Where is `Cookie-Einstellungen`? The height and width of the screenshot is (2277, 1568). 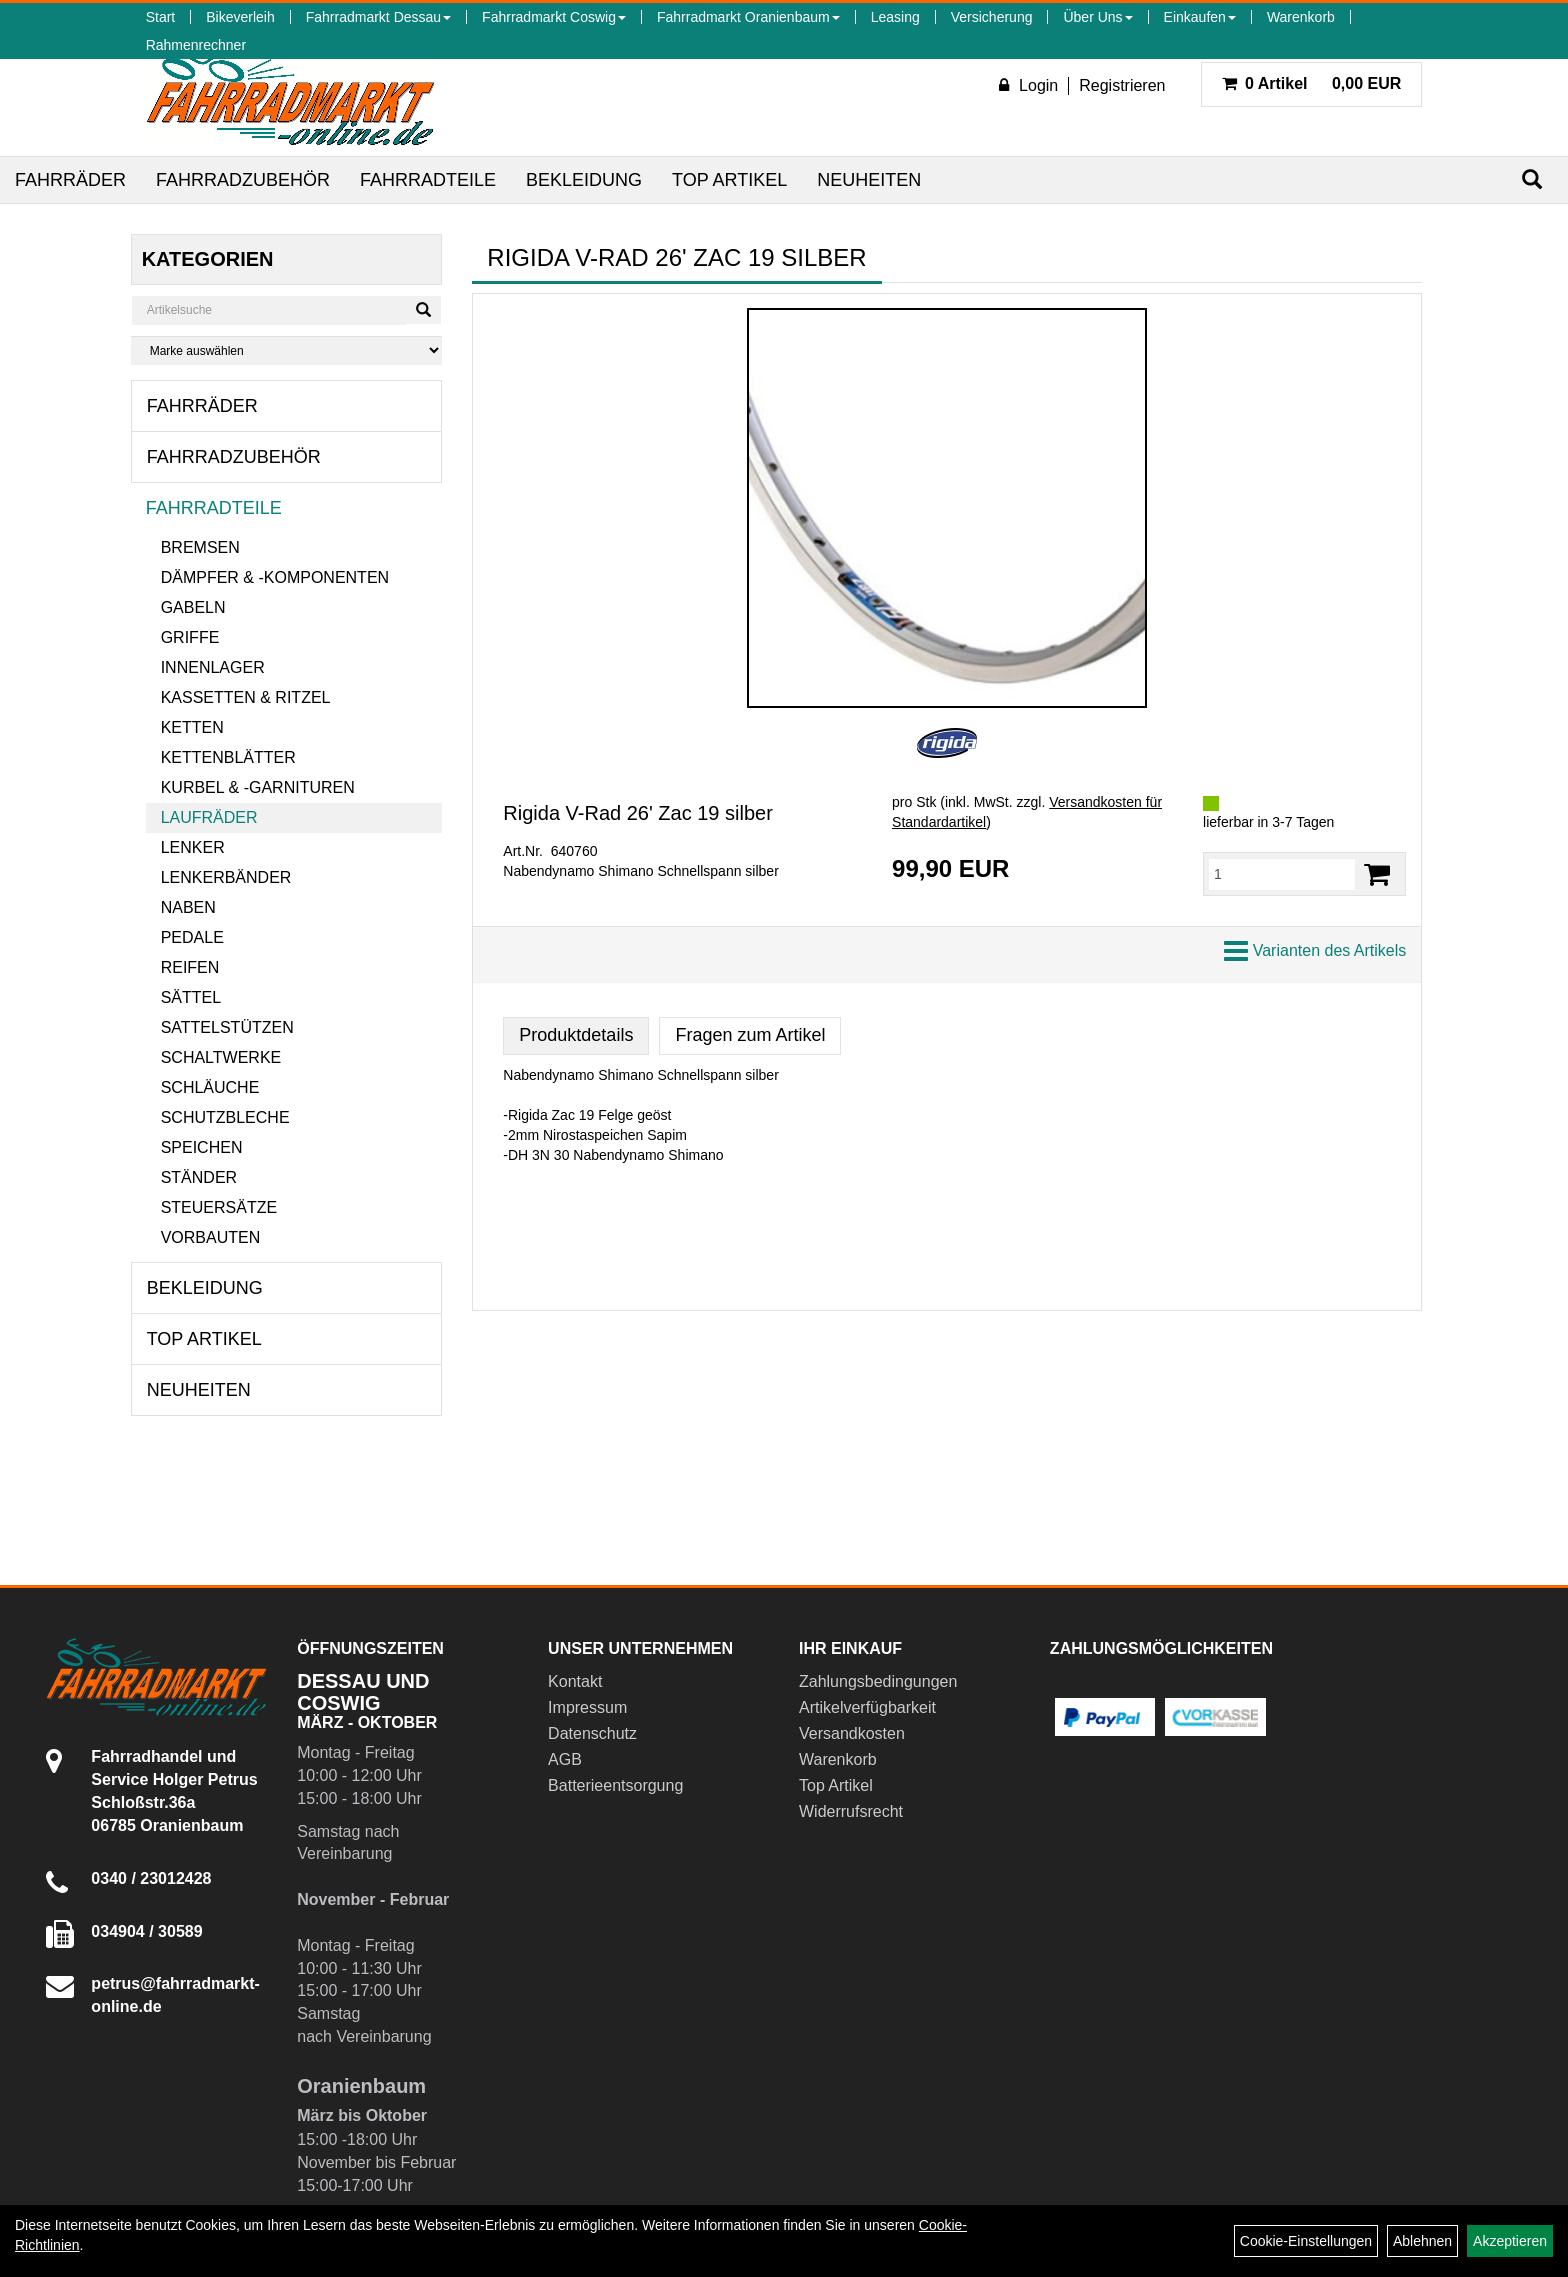
Cookie-Einstellungen is located at coordinates (1306, 2241).